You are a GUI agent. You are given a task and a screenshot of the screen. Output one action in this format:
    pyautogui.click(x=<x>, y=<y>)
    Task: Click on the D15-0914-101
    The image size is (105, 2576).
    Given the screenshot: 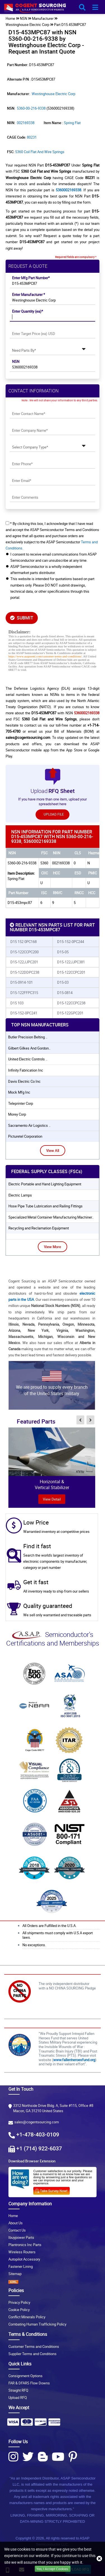 What is the action you would take?
    pyautogui.click(x=21, y=982)
    